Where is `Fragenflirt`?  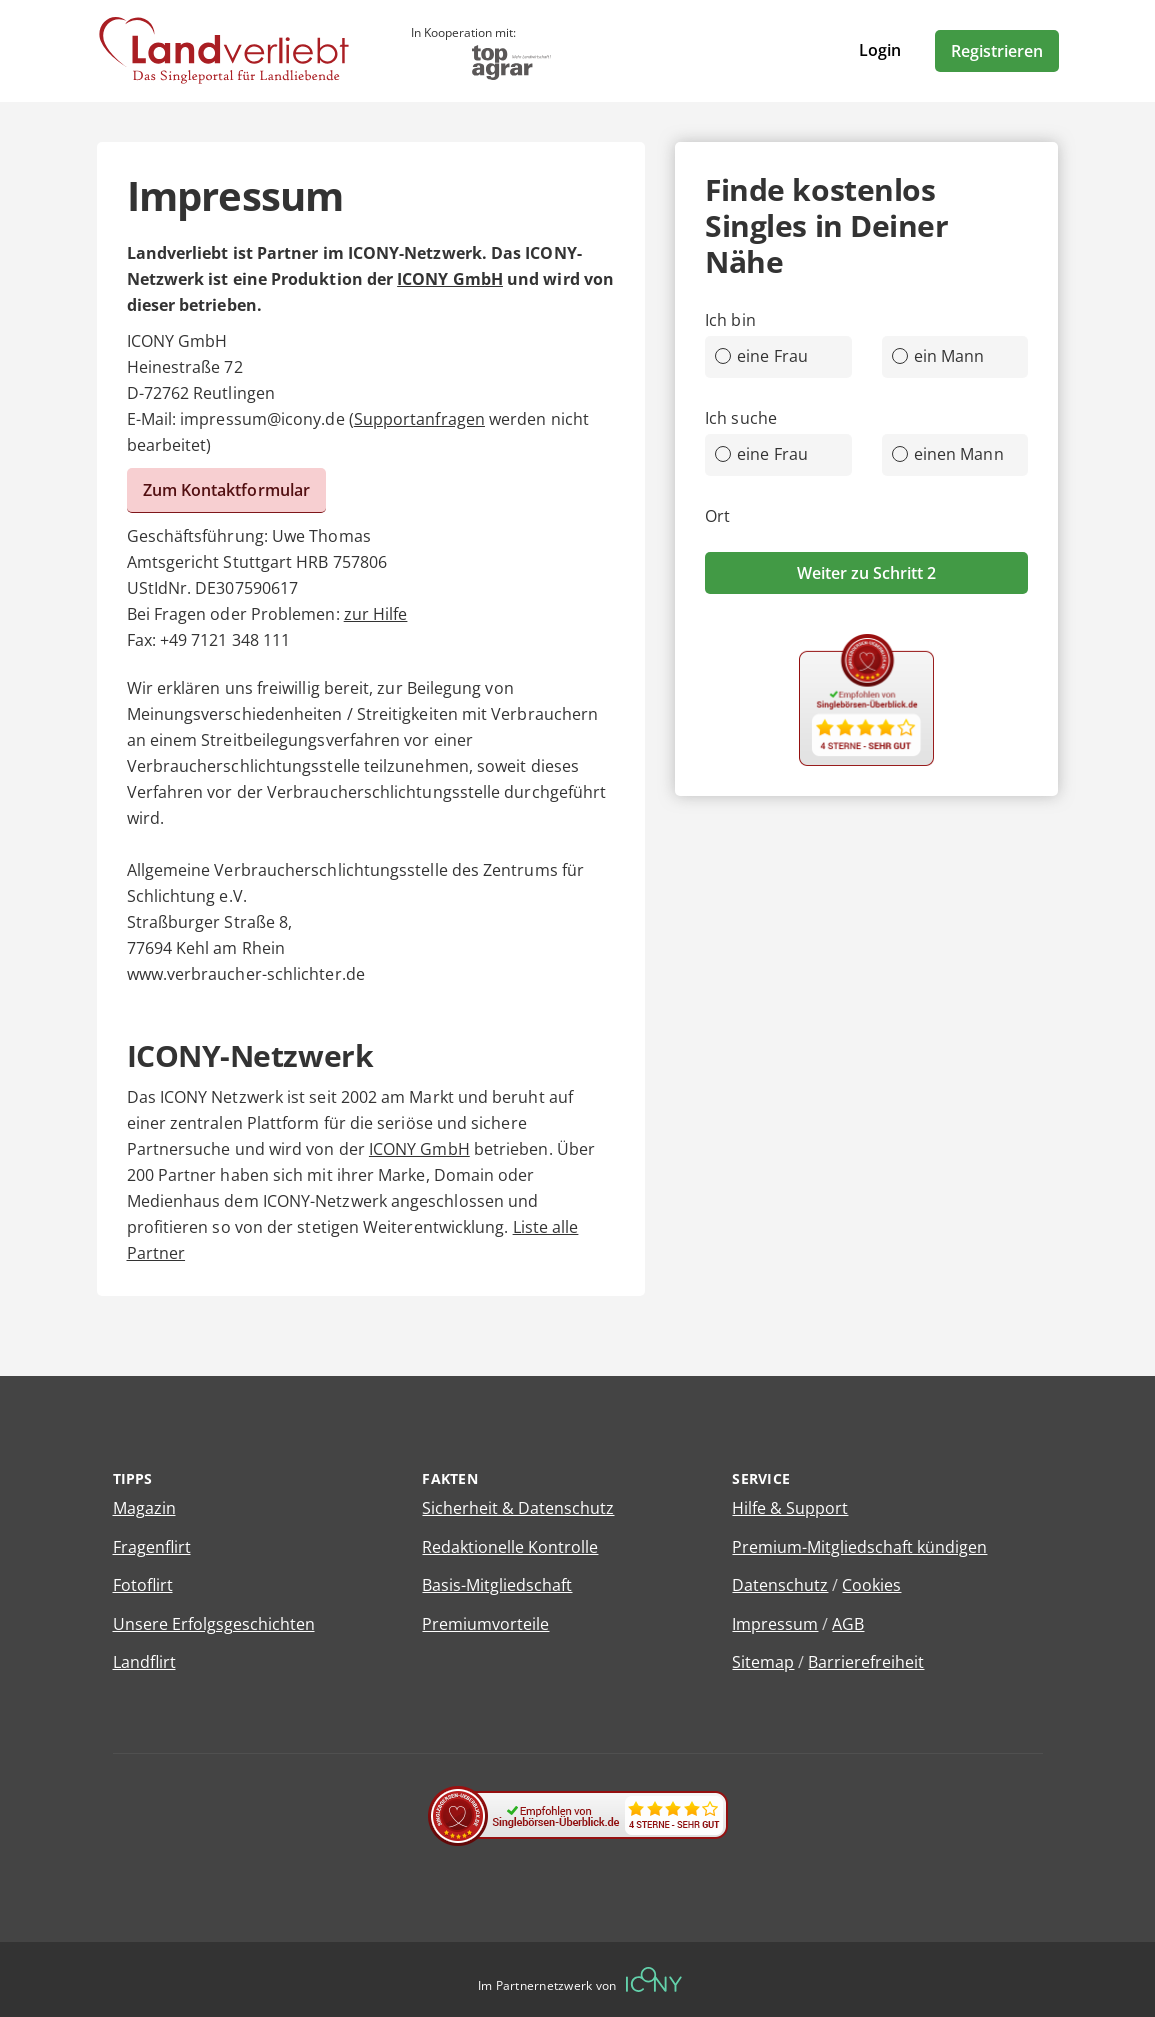 Fragenflirt is located at coordinates (152, 1547).